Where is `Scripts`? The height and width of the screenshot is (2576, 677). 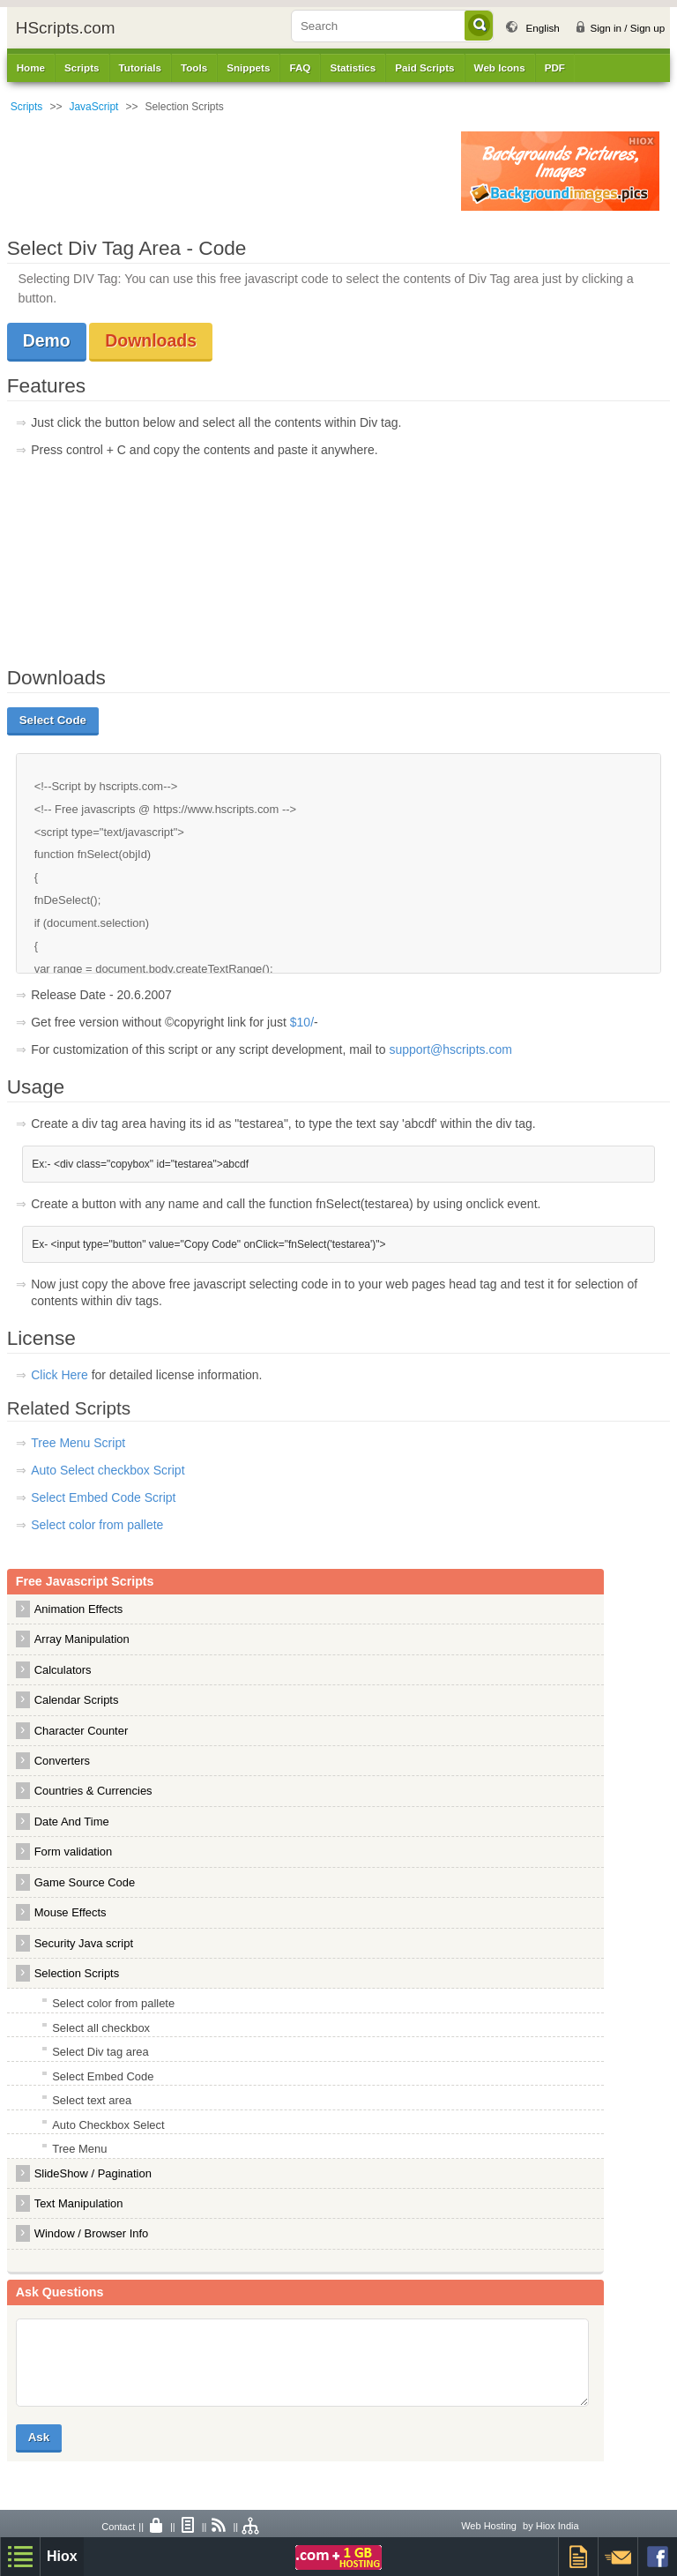 Scripts is located at coordinates (27, 107).